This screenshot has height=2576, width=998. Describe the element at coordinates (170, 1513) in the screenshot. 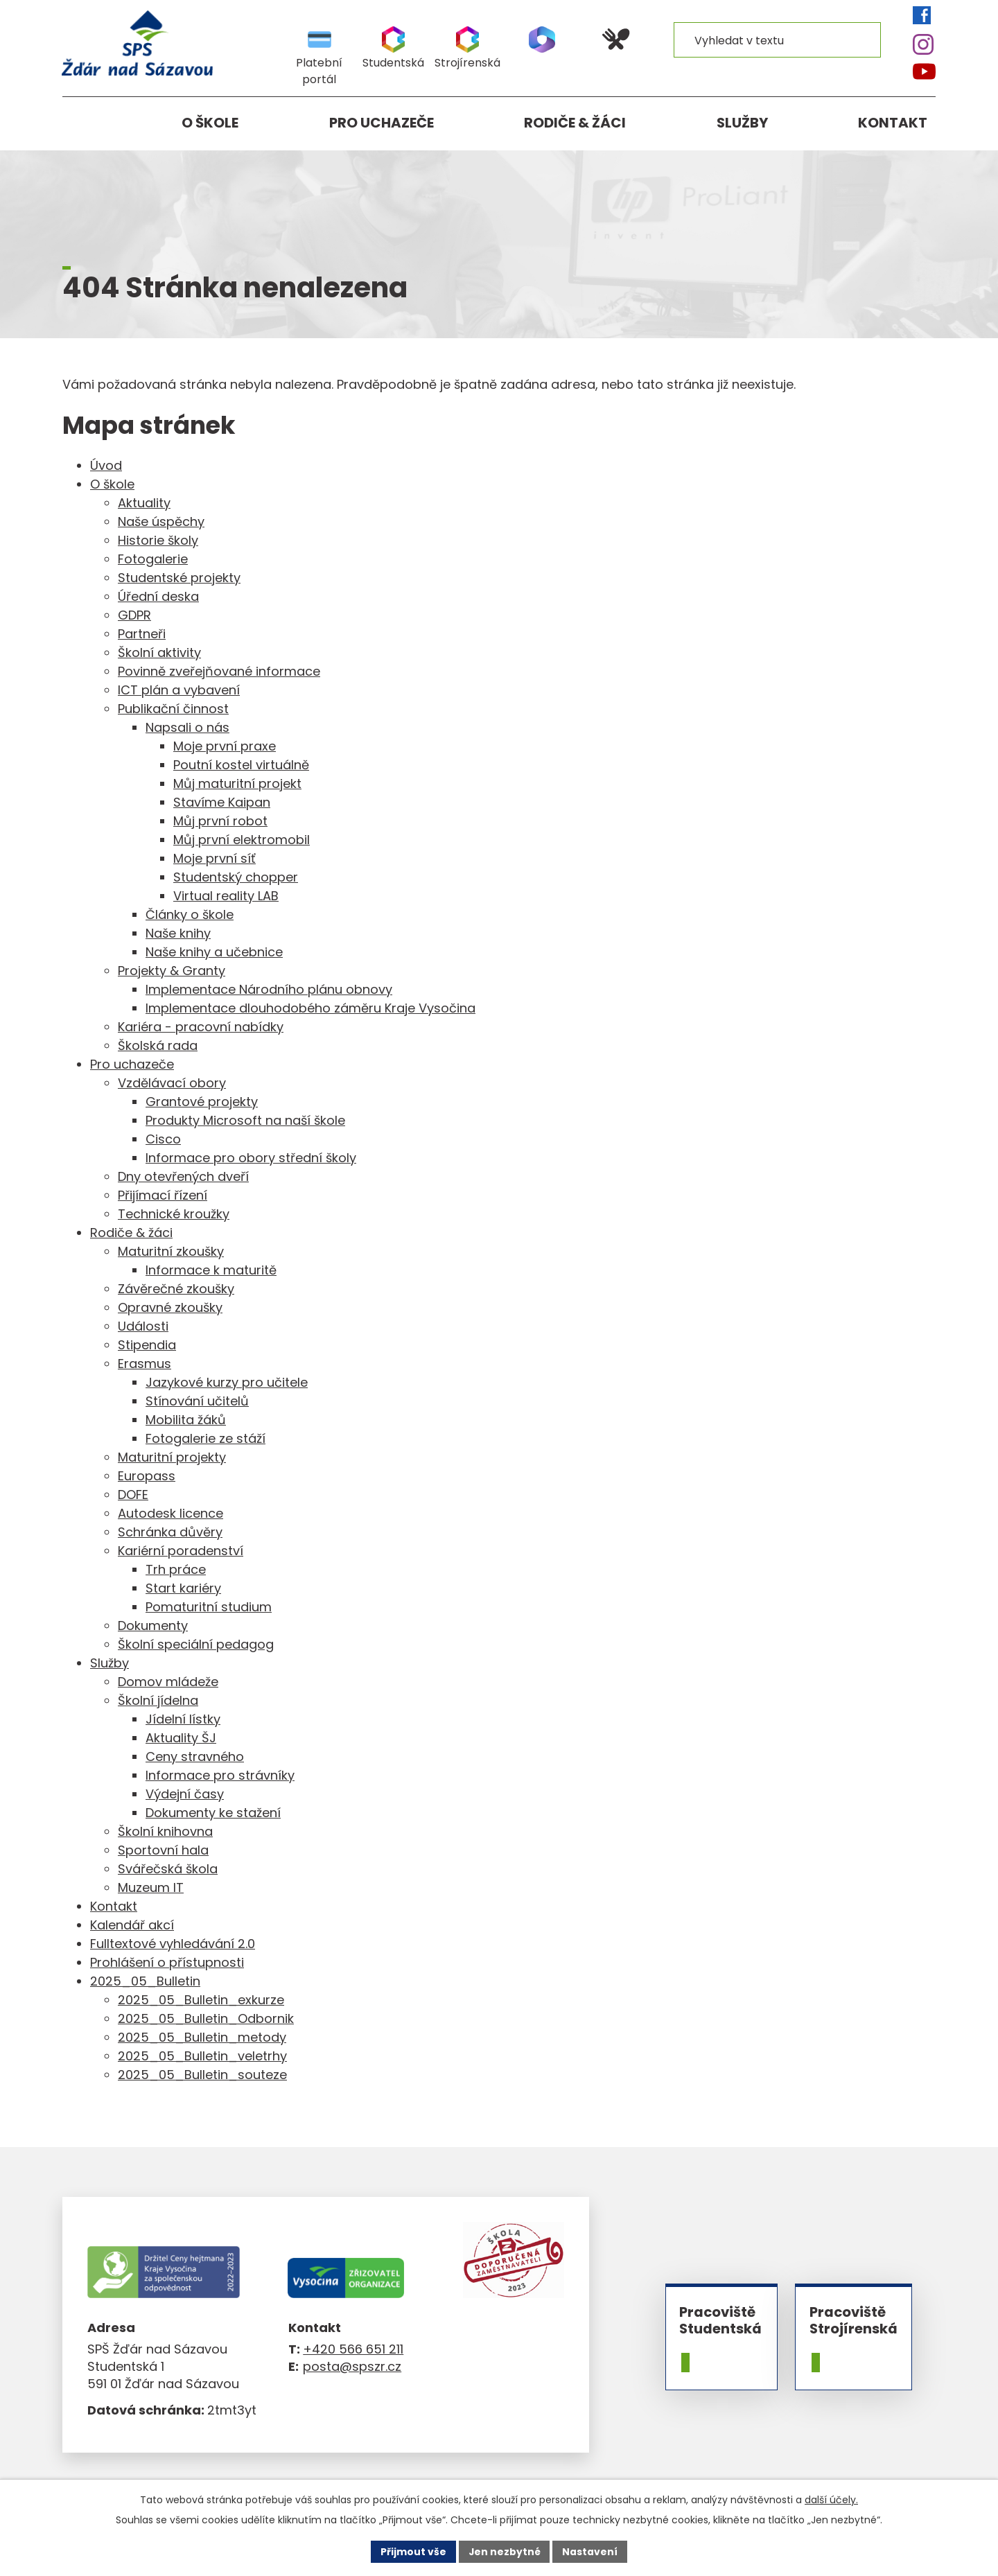

I see `Autodesk licence` at that location.